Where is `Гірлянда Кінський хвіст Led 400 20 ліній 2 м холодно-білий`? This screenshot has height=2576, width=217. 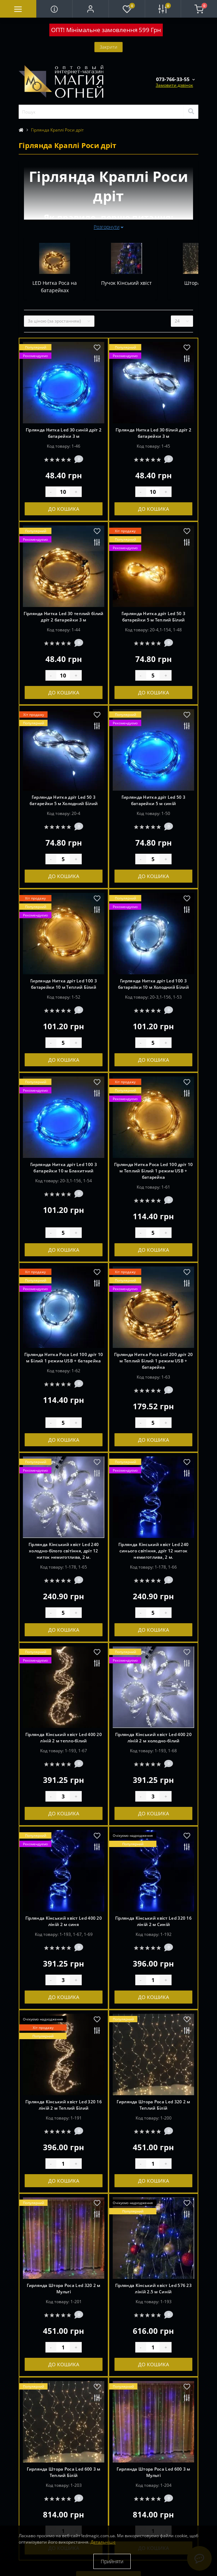
Гірлянда Кінський хвіст Led 400 20 ліній 2 м холодно-білий is located at coordinates (153, 1737).